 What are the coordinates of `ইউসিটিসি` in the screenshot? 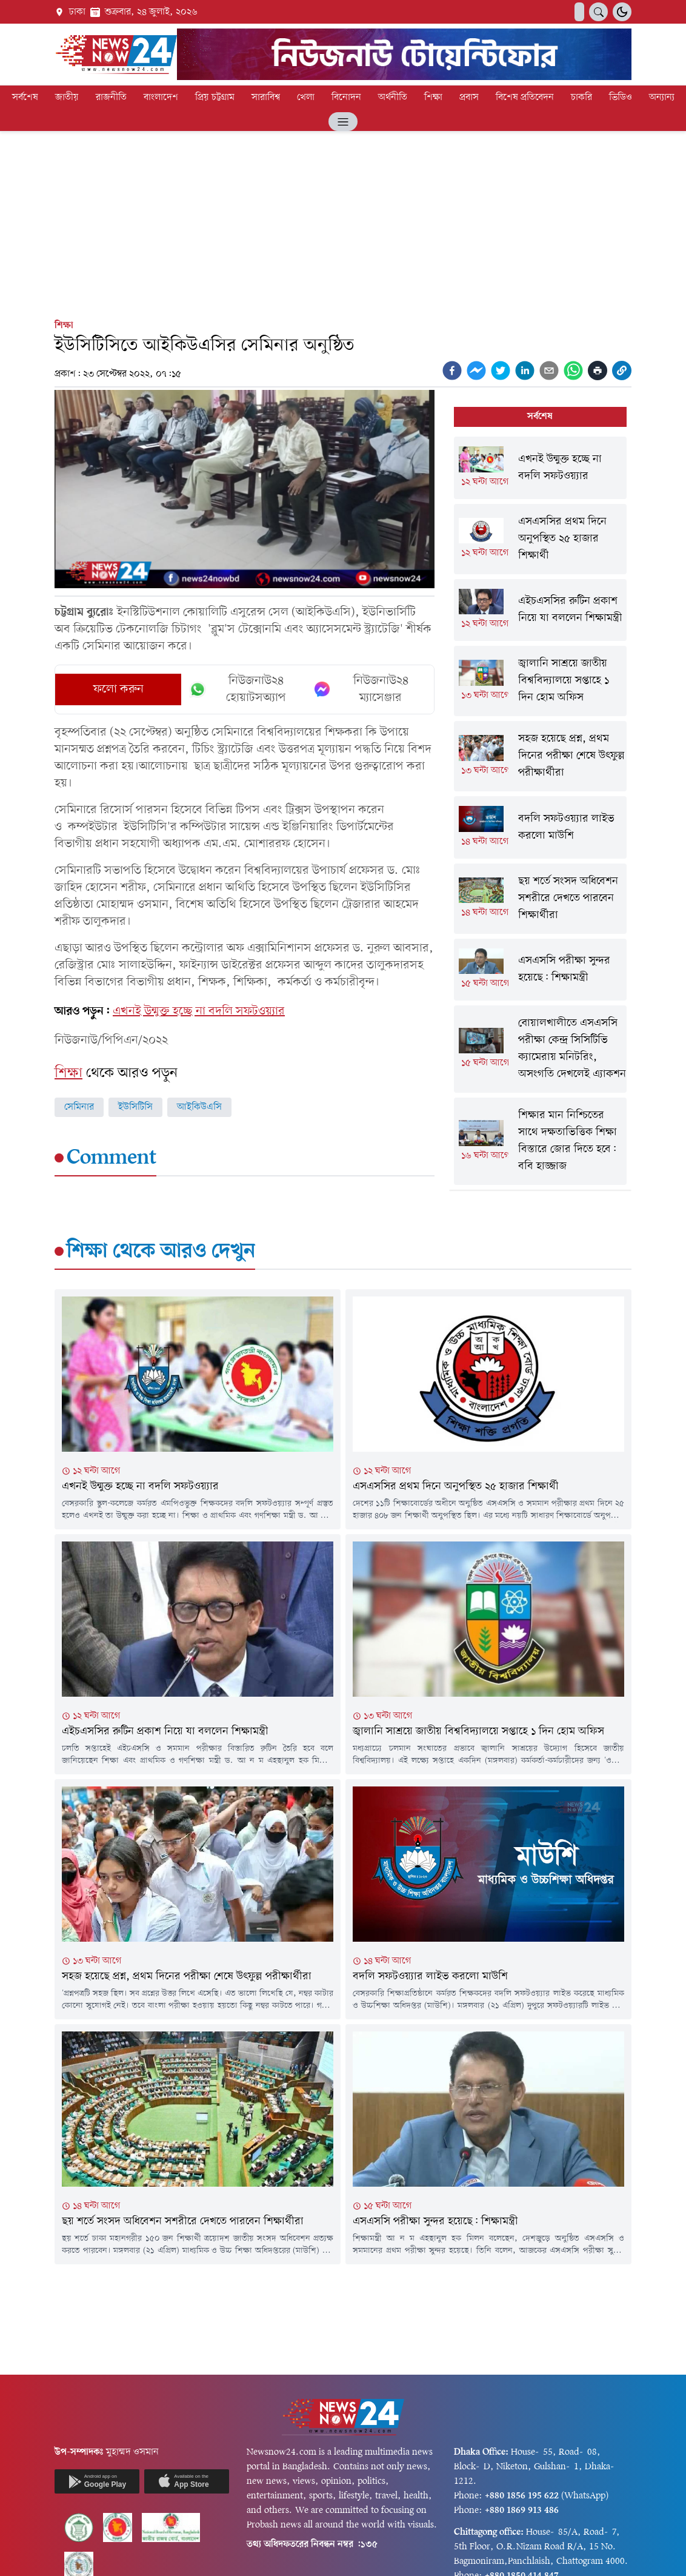 It's located at (135, 1107).